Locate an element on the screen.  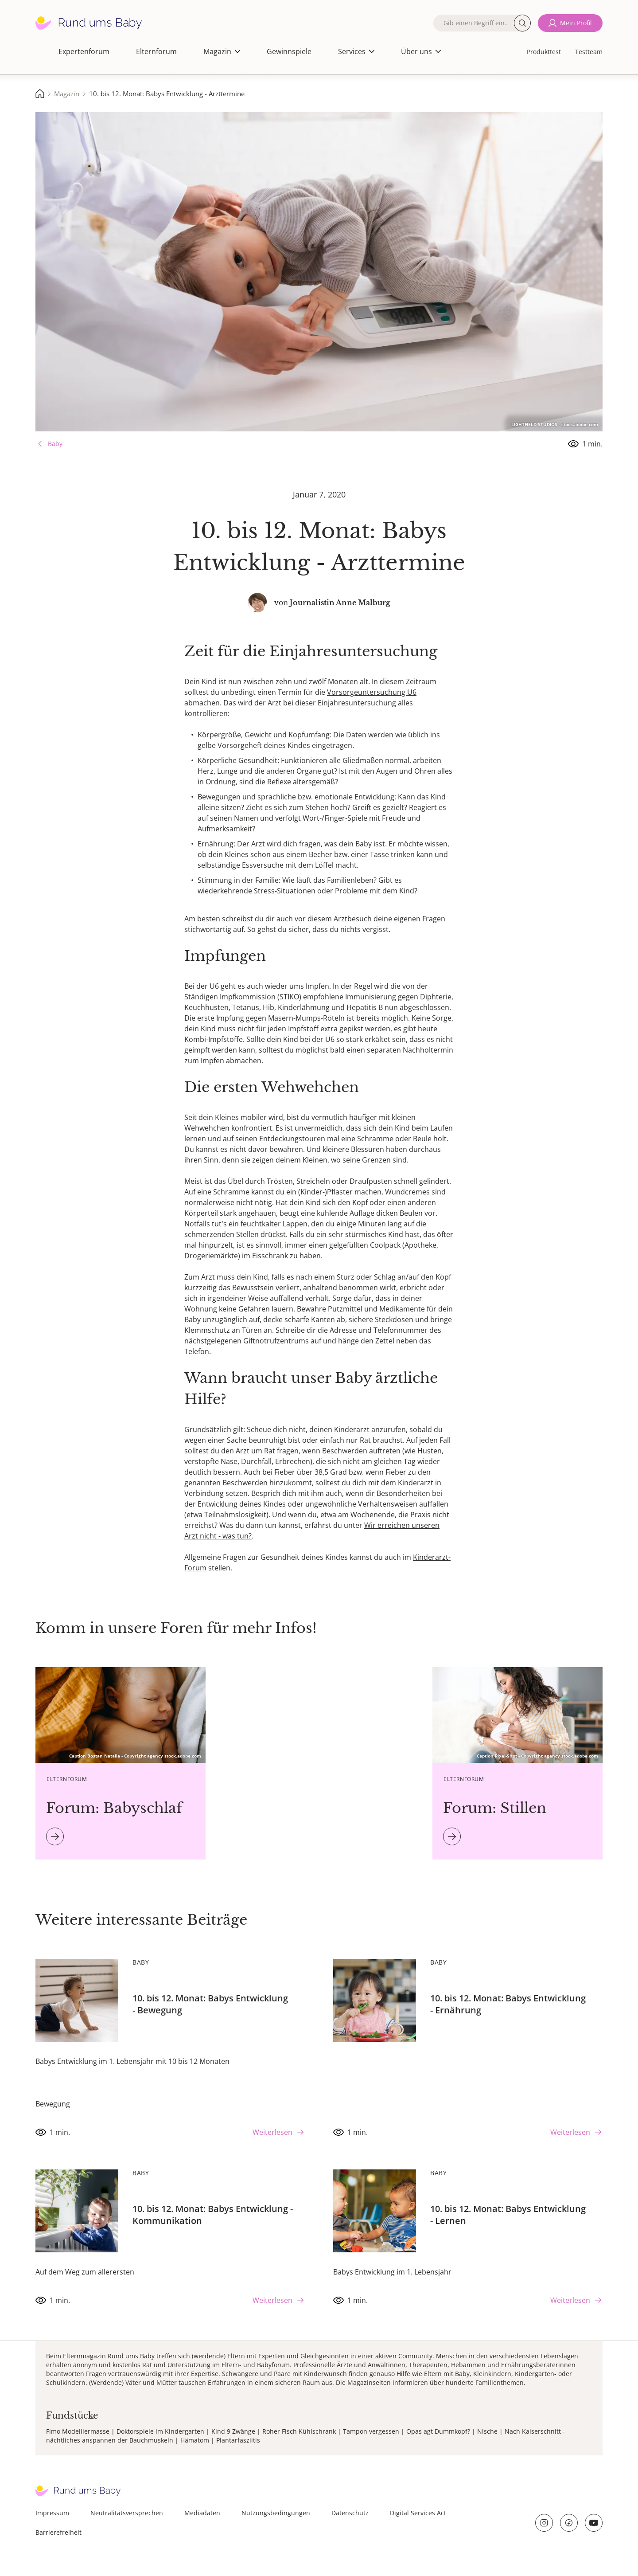
Digital Services Act is located at coordinates (418, 2513).